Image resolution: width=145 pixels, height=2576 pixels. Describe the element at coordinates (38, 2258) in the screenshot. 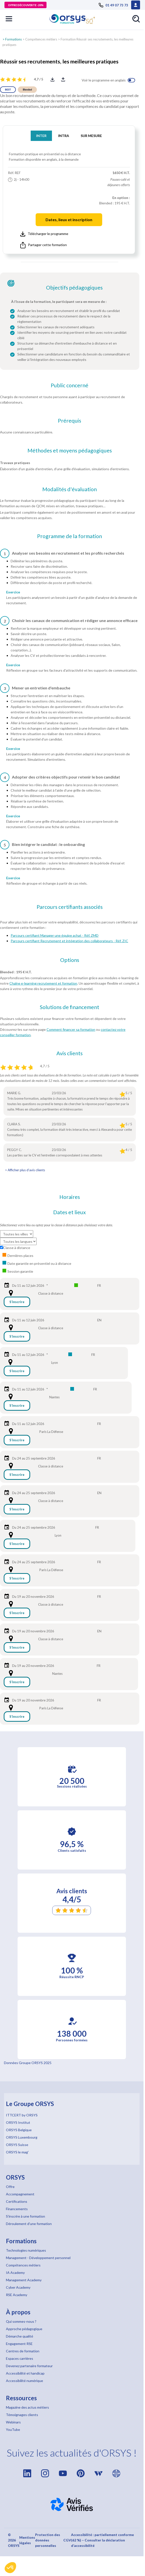

I see `Management - Développement personnel` at that location.